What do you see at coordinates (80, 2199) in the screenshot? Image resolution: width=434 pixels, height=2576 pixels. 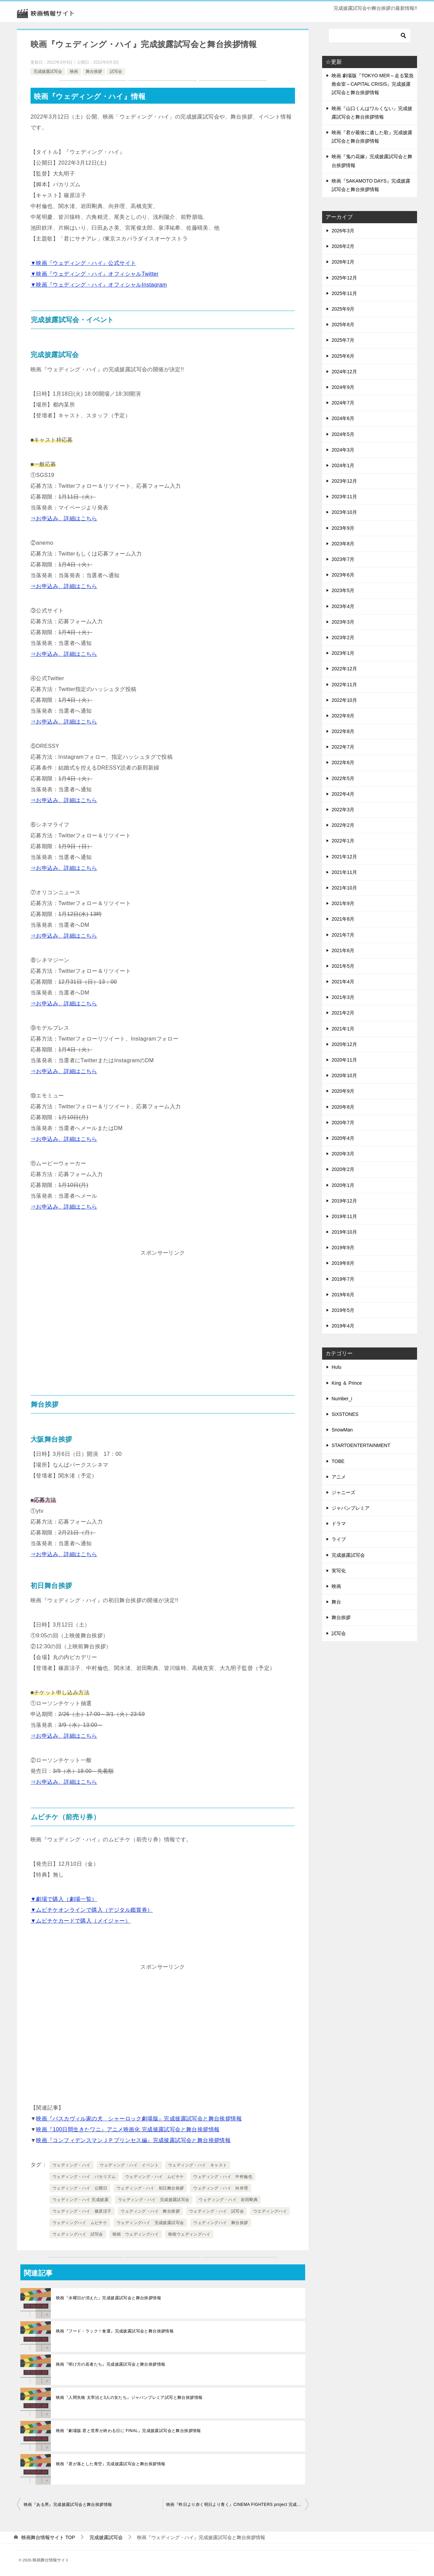 I see `ウェディング・ハイ 完成披露` at bounding box center [80, 2199].